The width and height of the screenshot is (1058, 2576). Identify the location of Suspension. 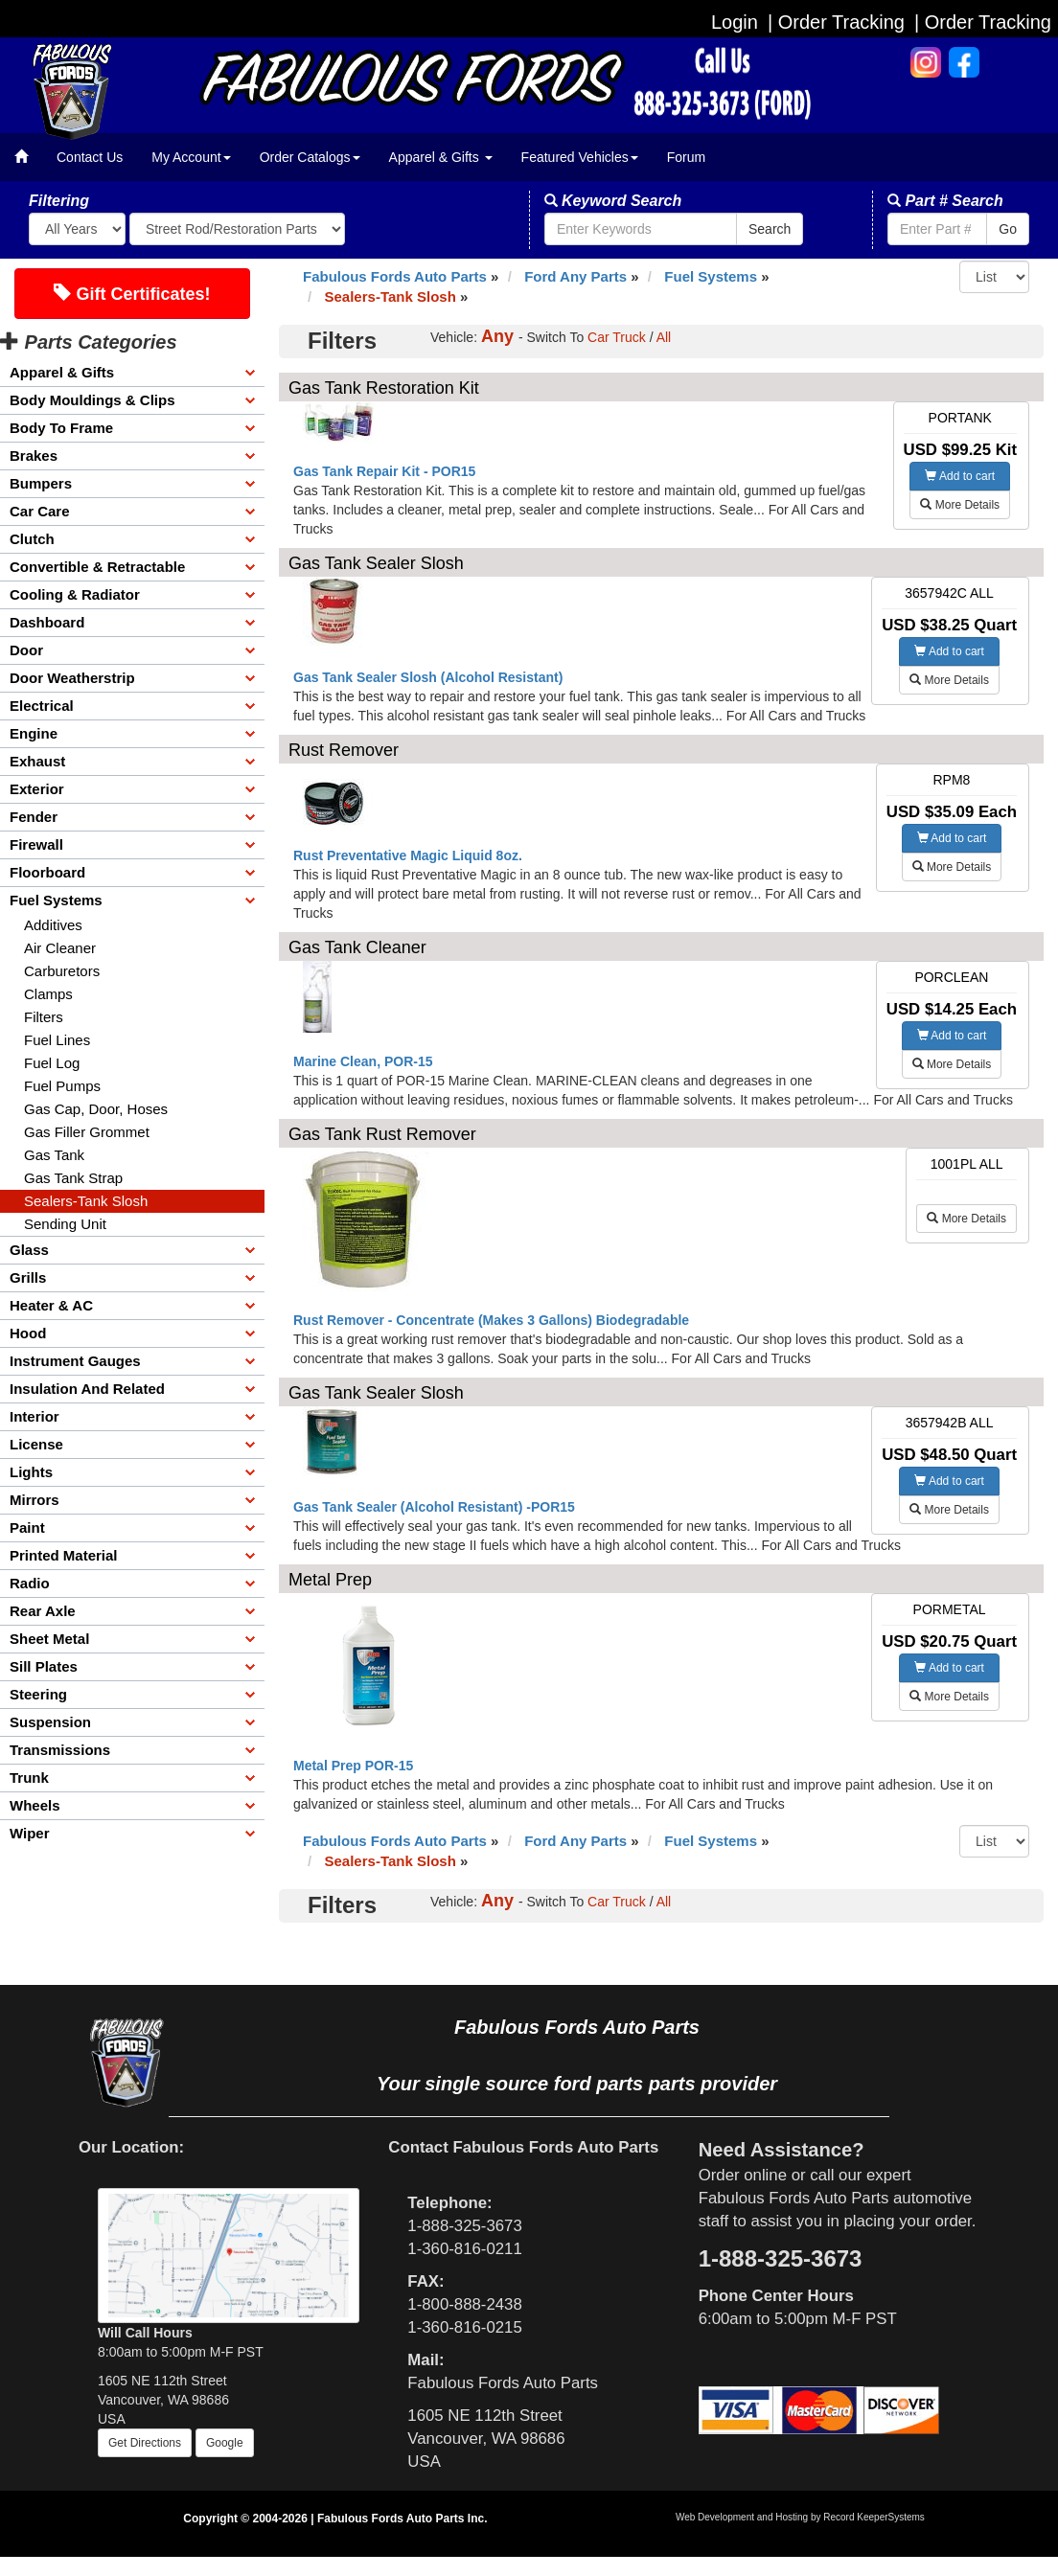
(50, 1722).